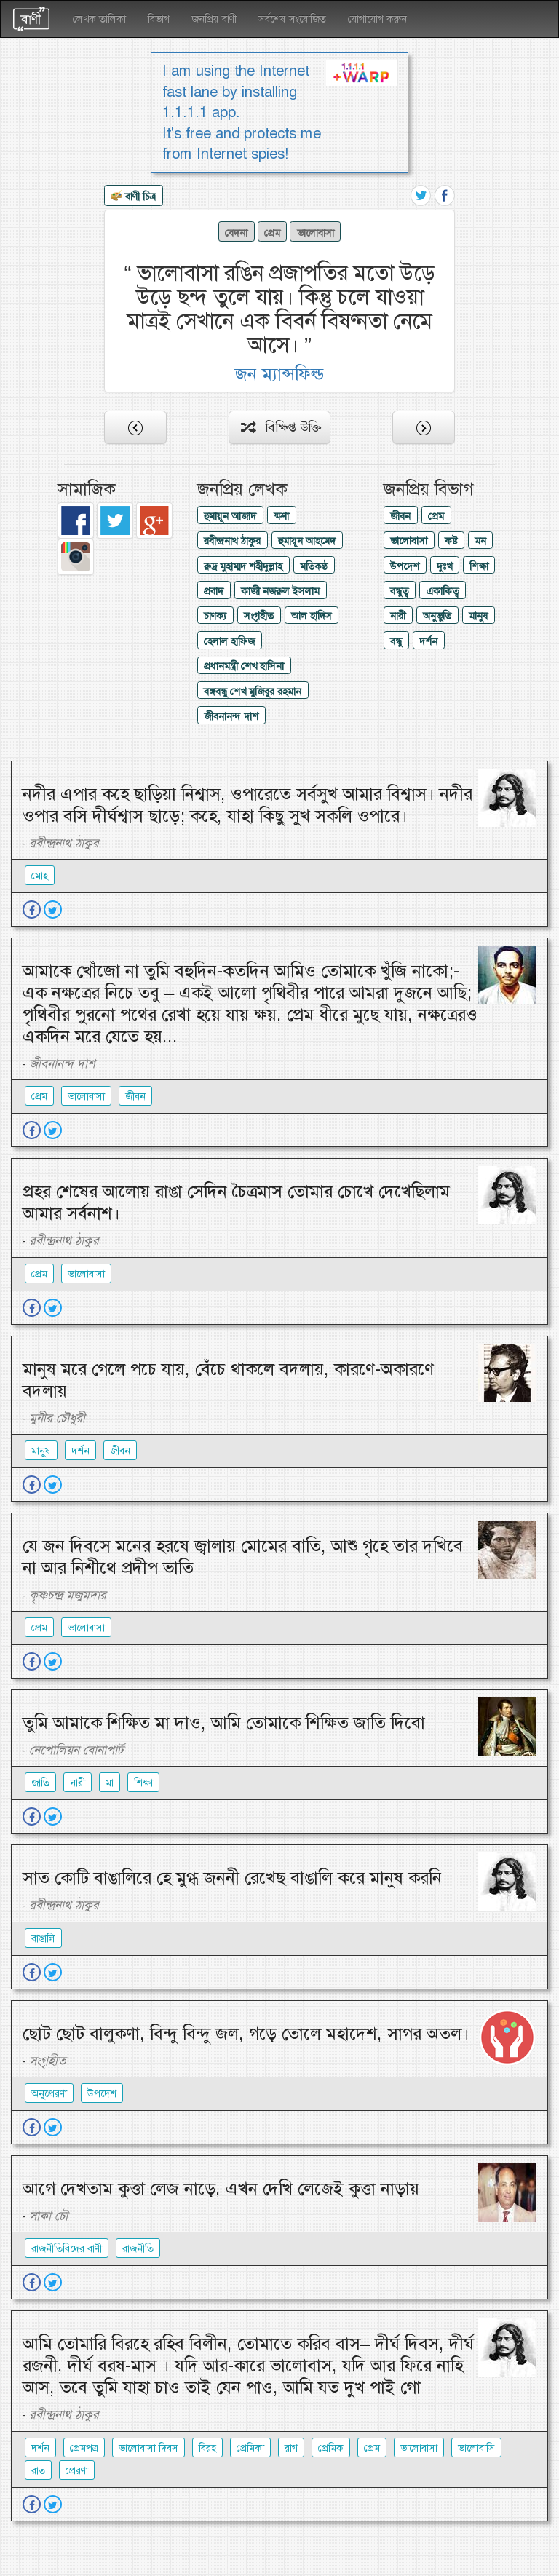  What do you see at coordinates (396, 641) in the screenshot?
I see `বন্ধু` at bounding box center [396, 641].